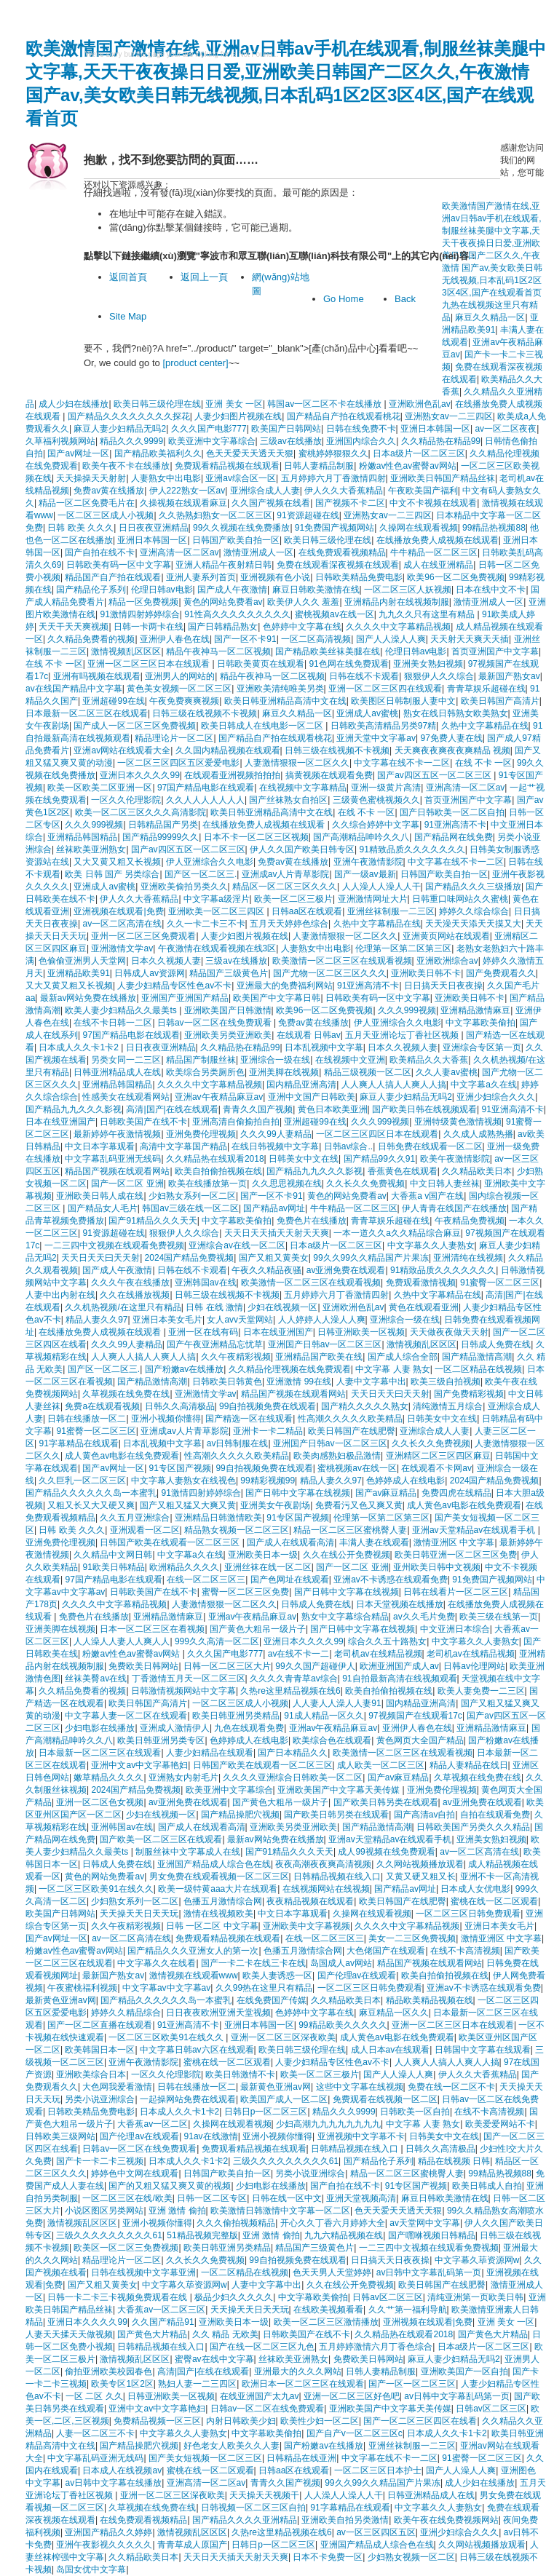 The width and height of the screenshot is (546, 2576). Describe the element at coordinates (160, 837) in the screenshot. I see `国产精品99999久久` at that location.